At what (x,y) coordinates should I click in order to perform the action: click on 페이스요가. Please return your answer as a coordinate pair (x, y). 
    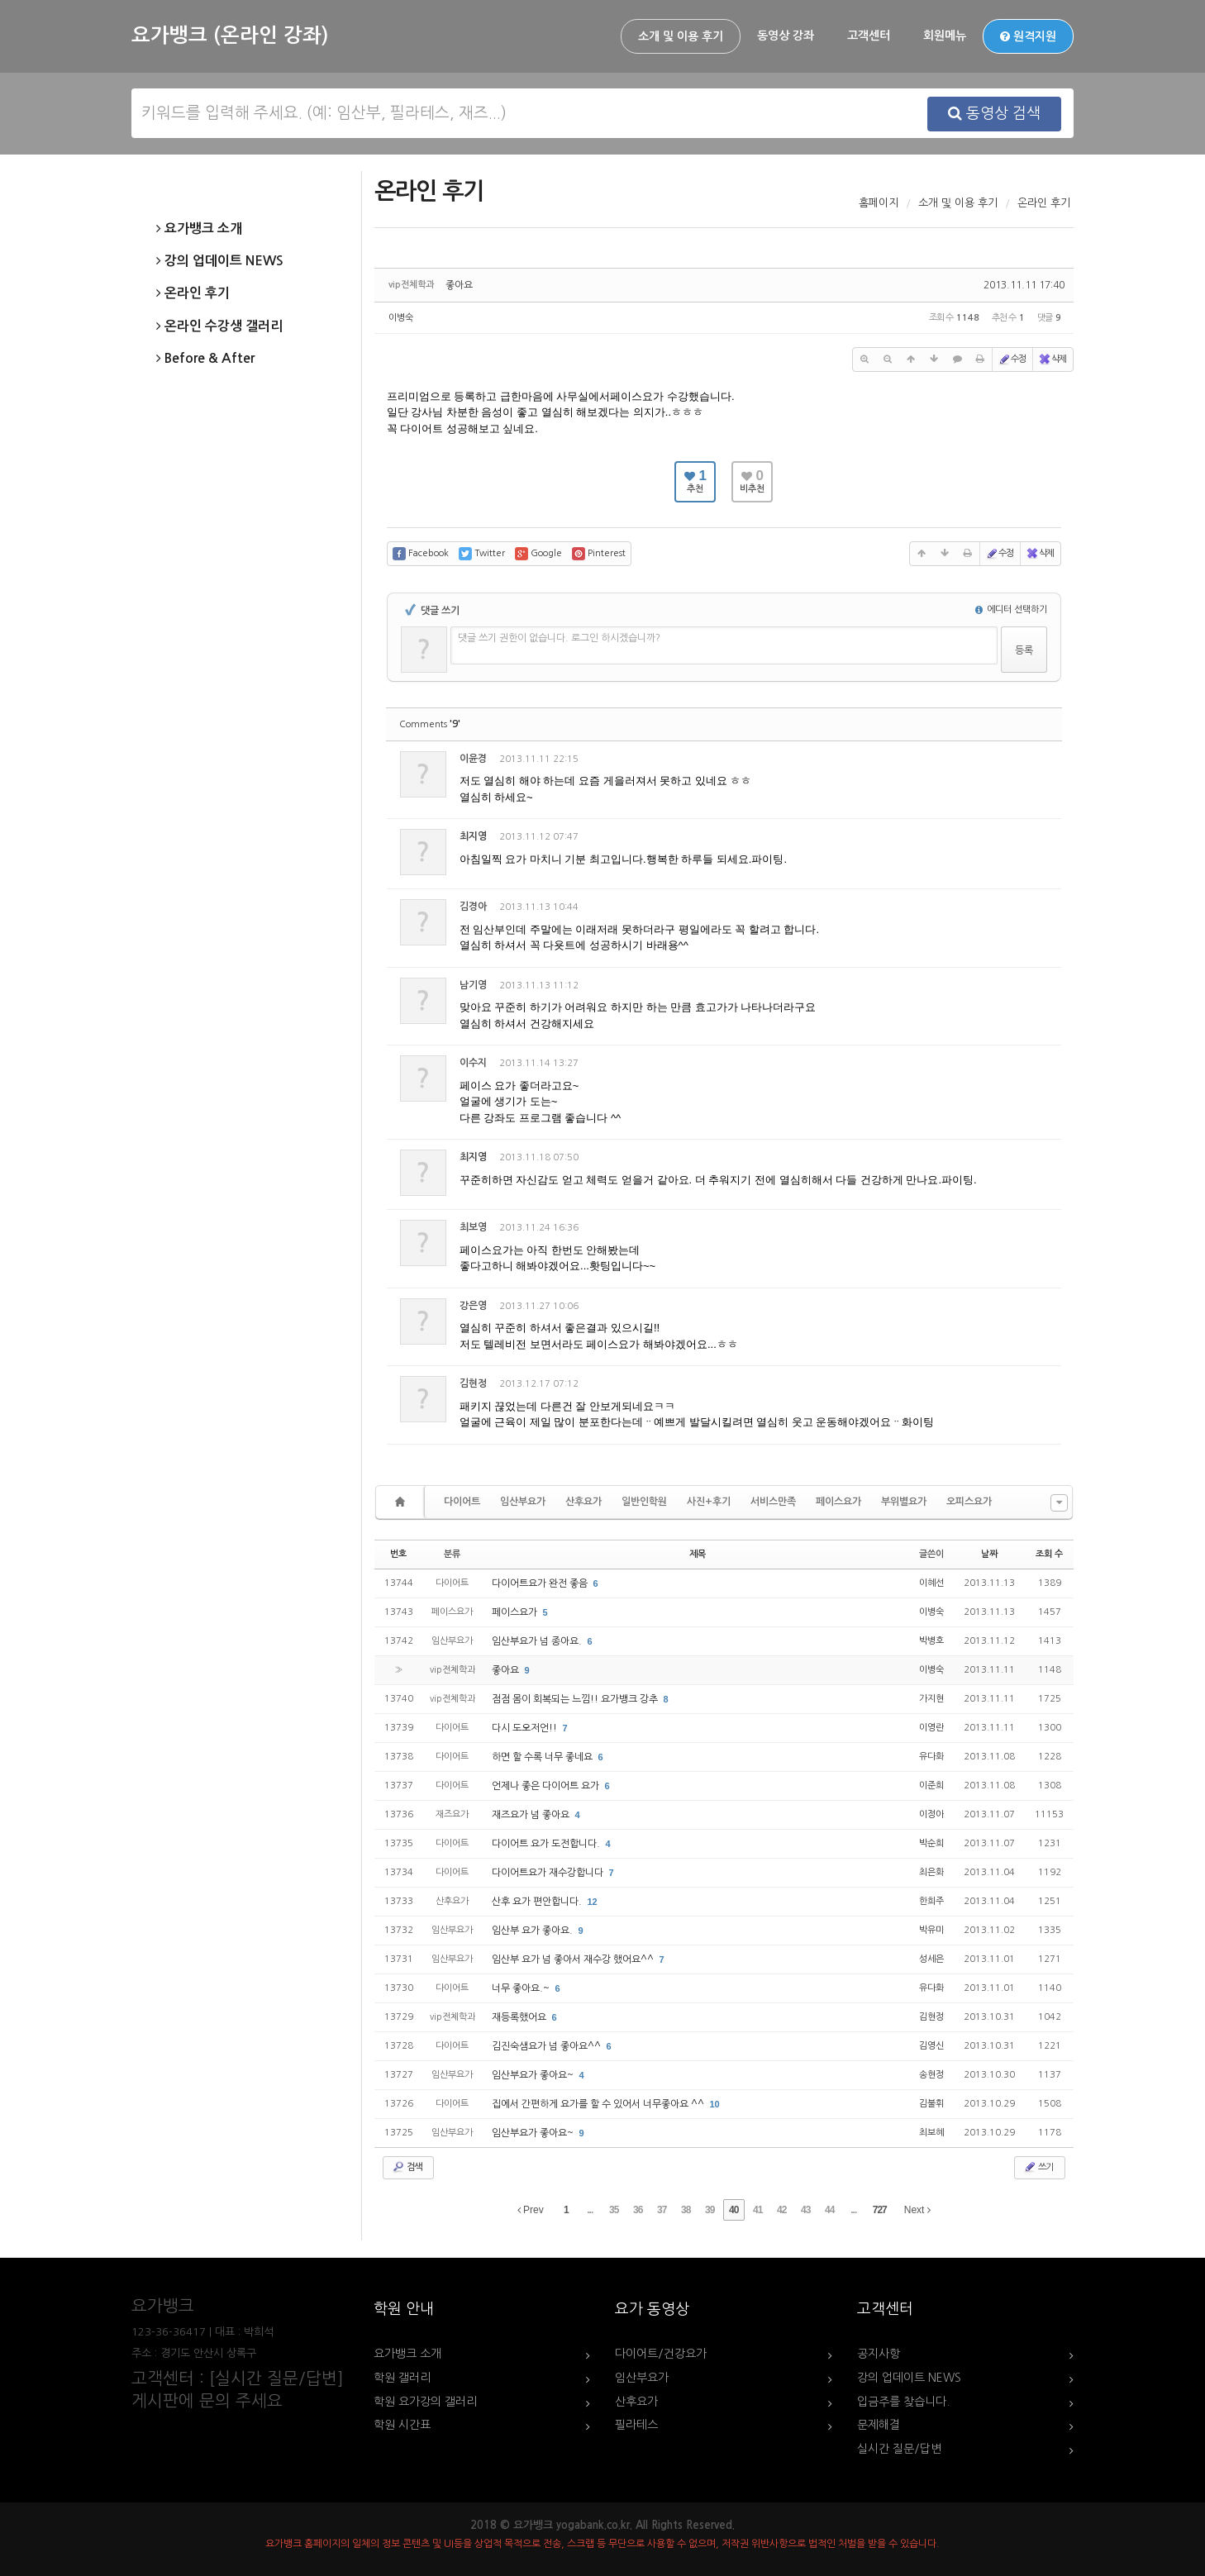
    Looking at the image, I should click on (838, 1502).